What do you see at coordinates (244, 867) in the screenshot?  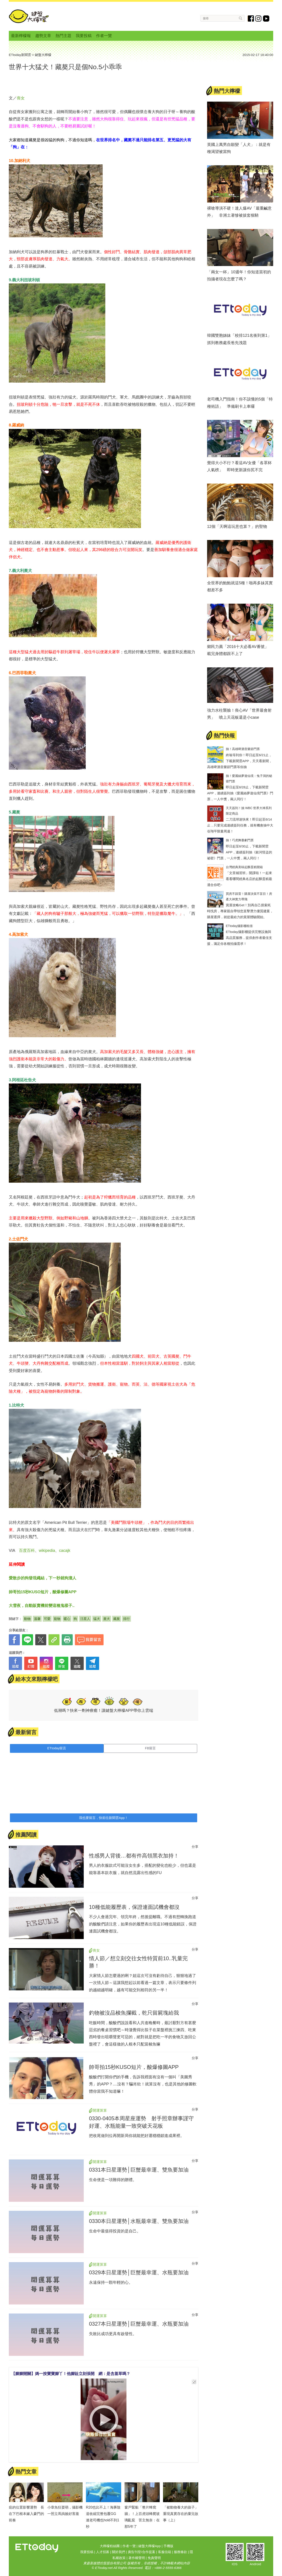 I see `台灣經典美味起酥蛋糕開箱` at bounding box center [244, 867].